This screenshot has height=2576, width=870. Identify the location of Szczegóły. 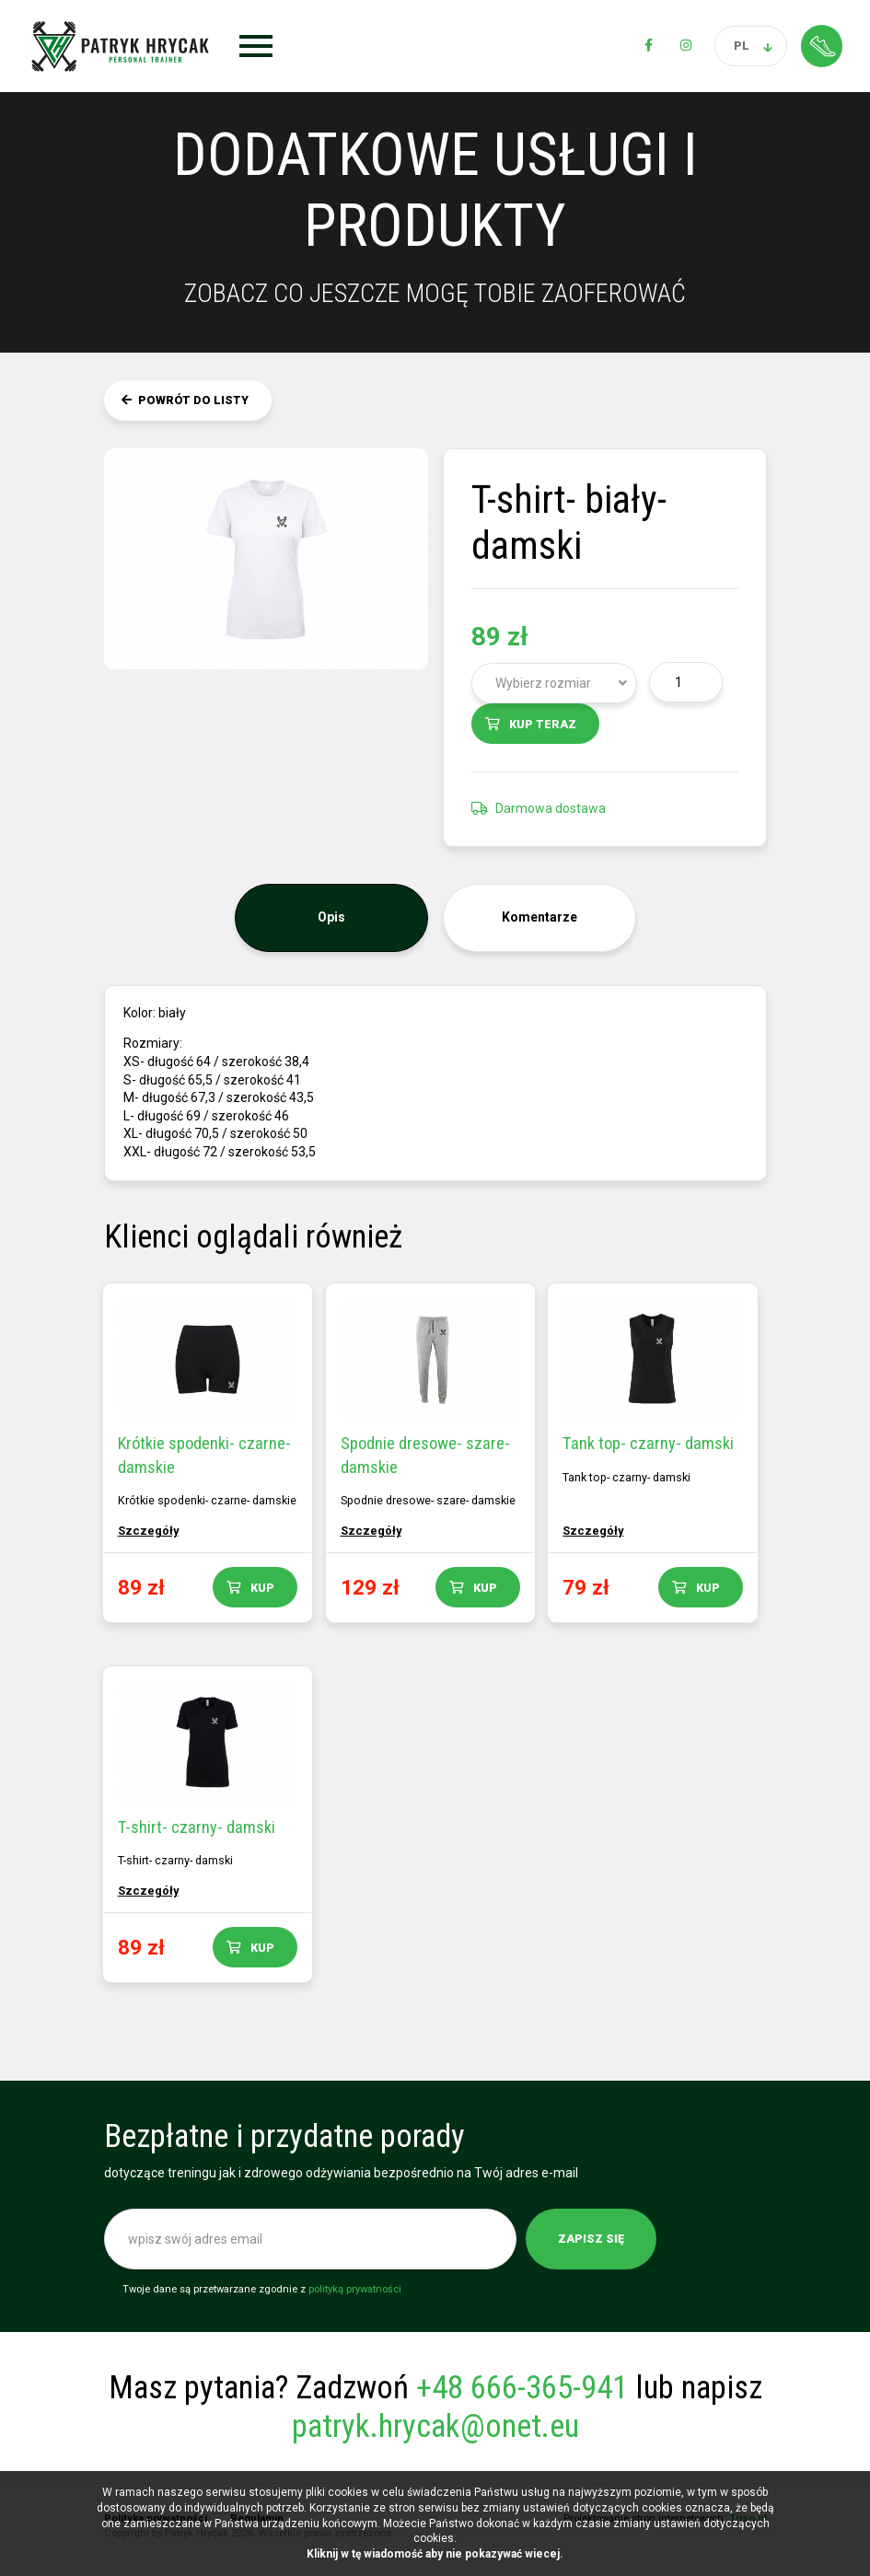
(150, 1530).